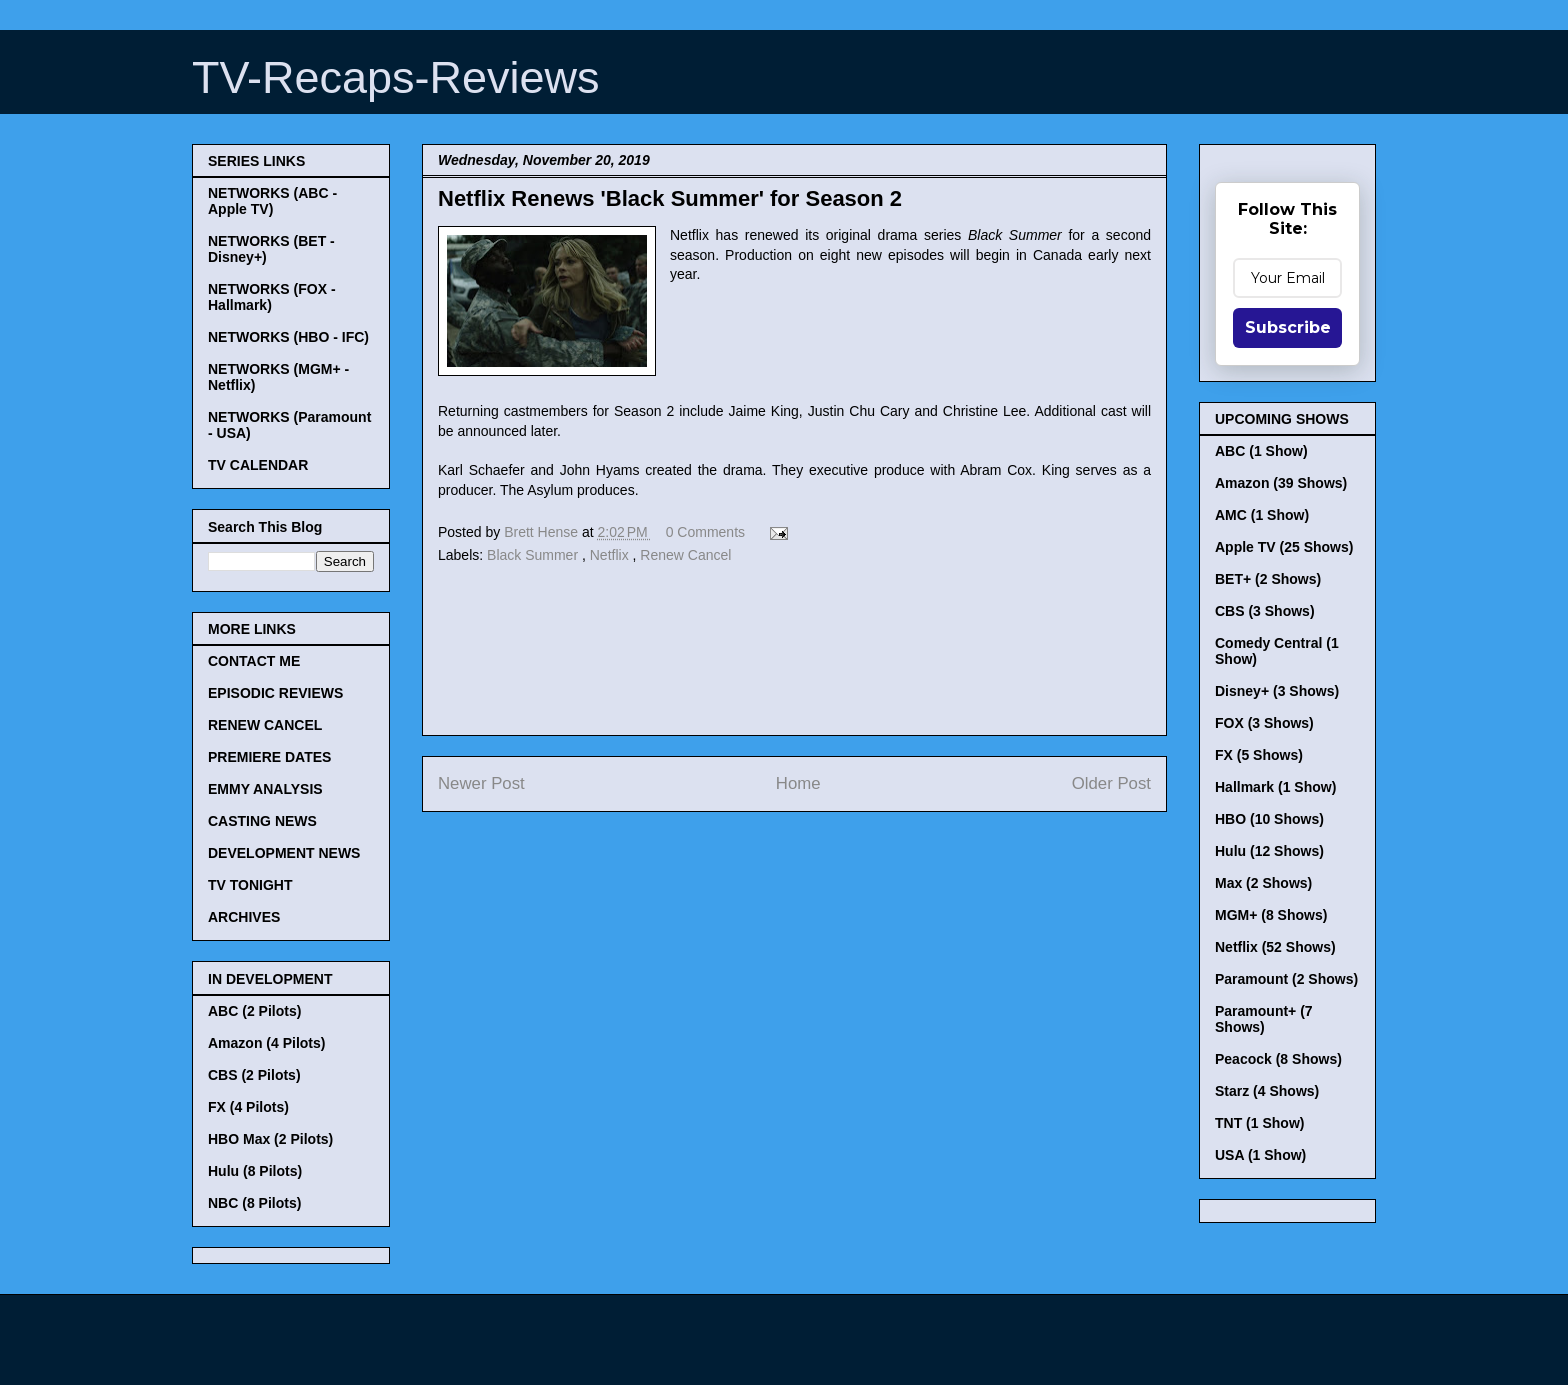 This screenshot has height=1385, width=1568. What do you see at coordinates (1267, 1091) in the screenshot?
I see `Starz (4 Shows)` at bounding box center [1267, 1091].